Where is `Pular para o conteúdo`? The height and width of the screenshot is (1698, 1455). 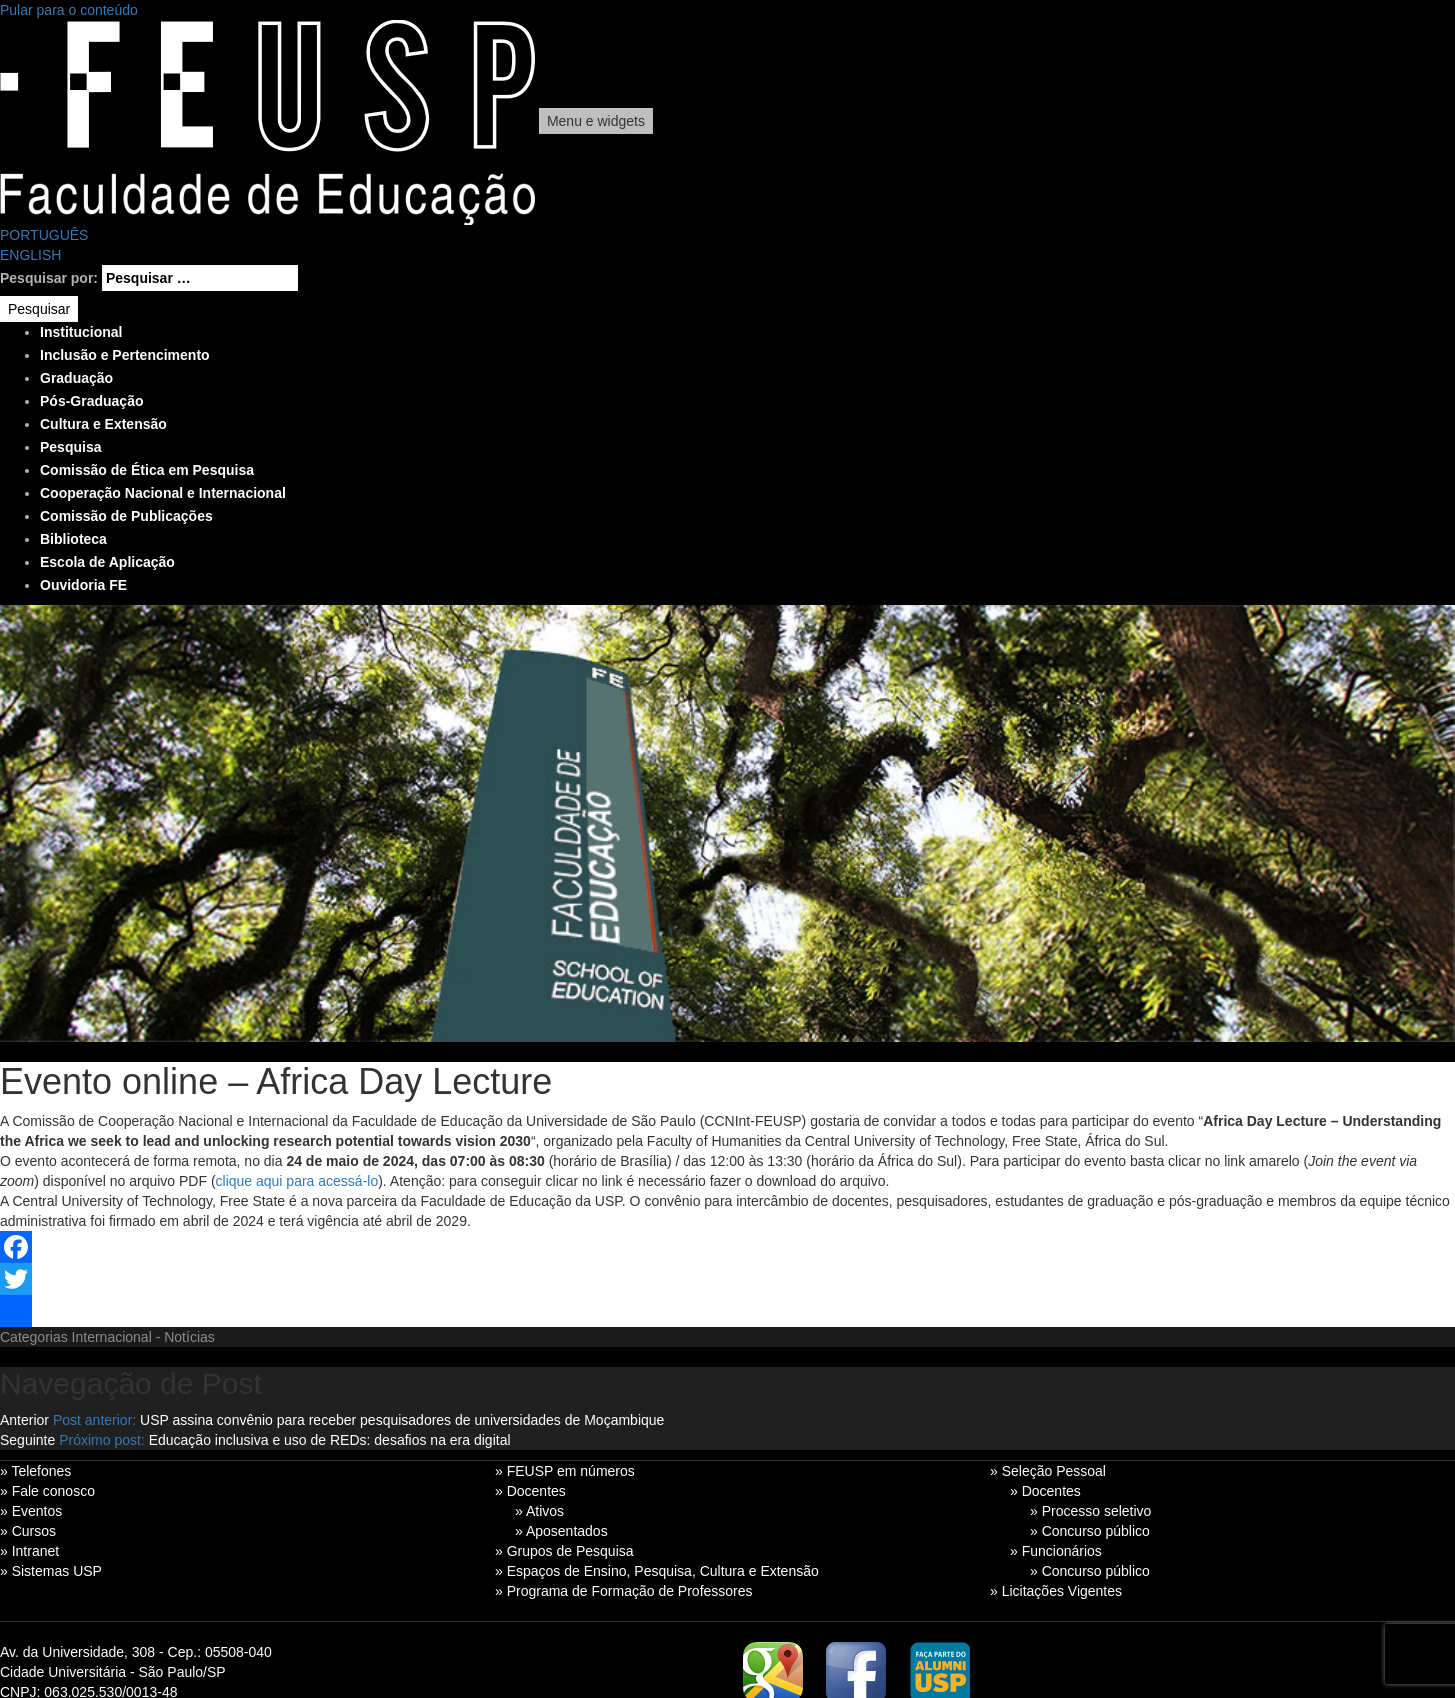 Pular para o conteúdo is located at coordinates (69, 10).